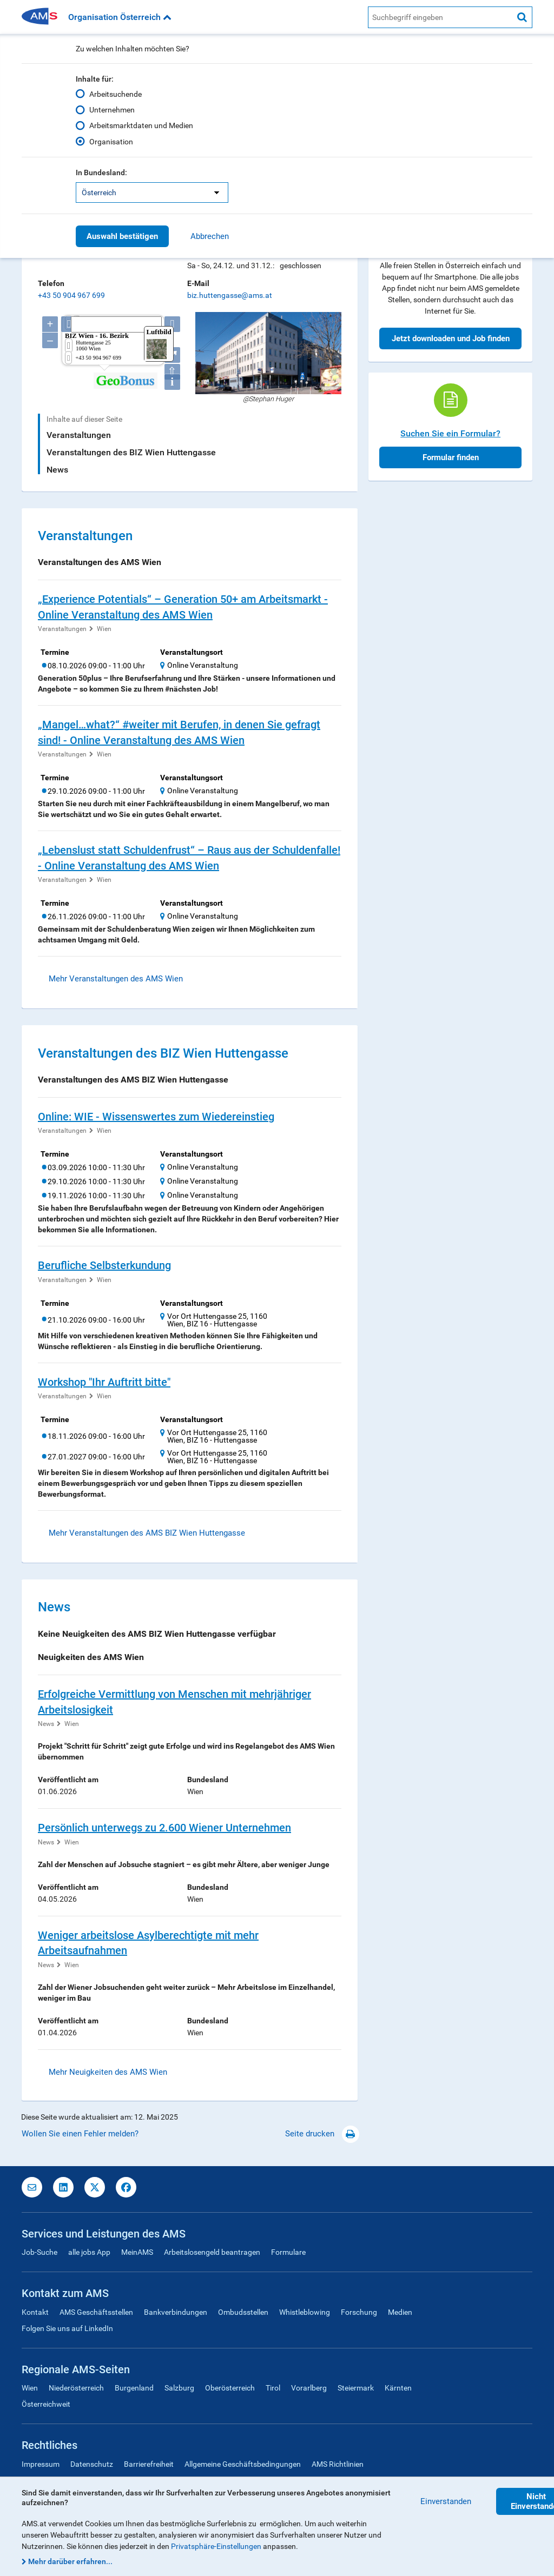  I want to click on Jetzt downloaden und Job finden, so click(451, 338).